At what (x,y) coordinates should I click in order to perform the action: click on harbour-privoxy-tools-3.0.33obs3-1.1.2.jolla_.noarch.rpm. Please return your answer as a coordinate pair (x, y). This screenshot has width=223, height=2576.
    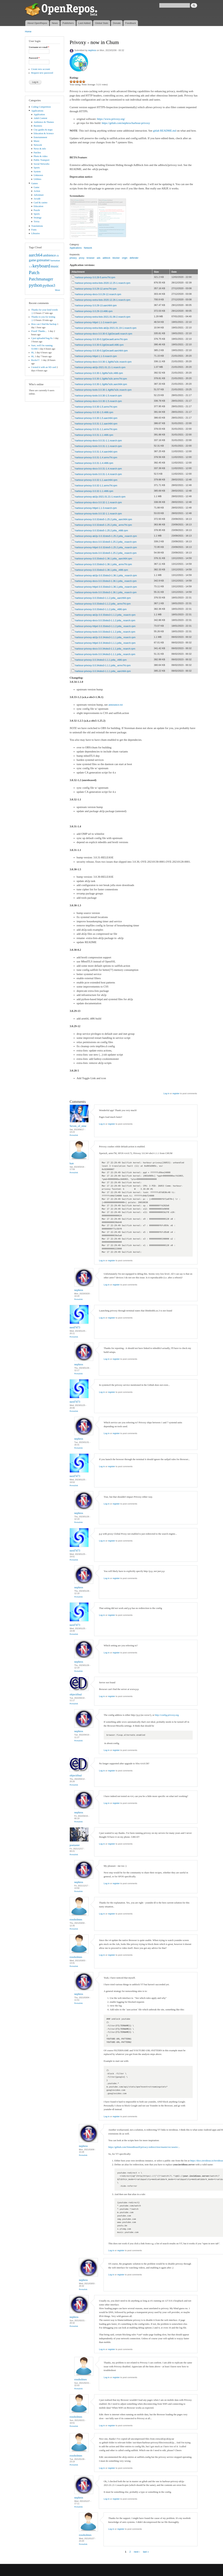
    Looking at the image, I should click on (105, 631).